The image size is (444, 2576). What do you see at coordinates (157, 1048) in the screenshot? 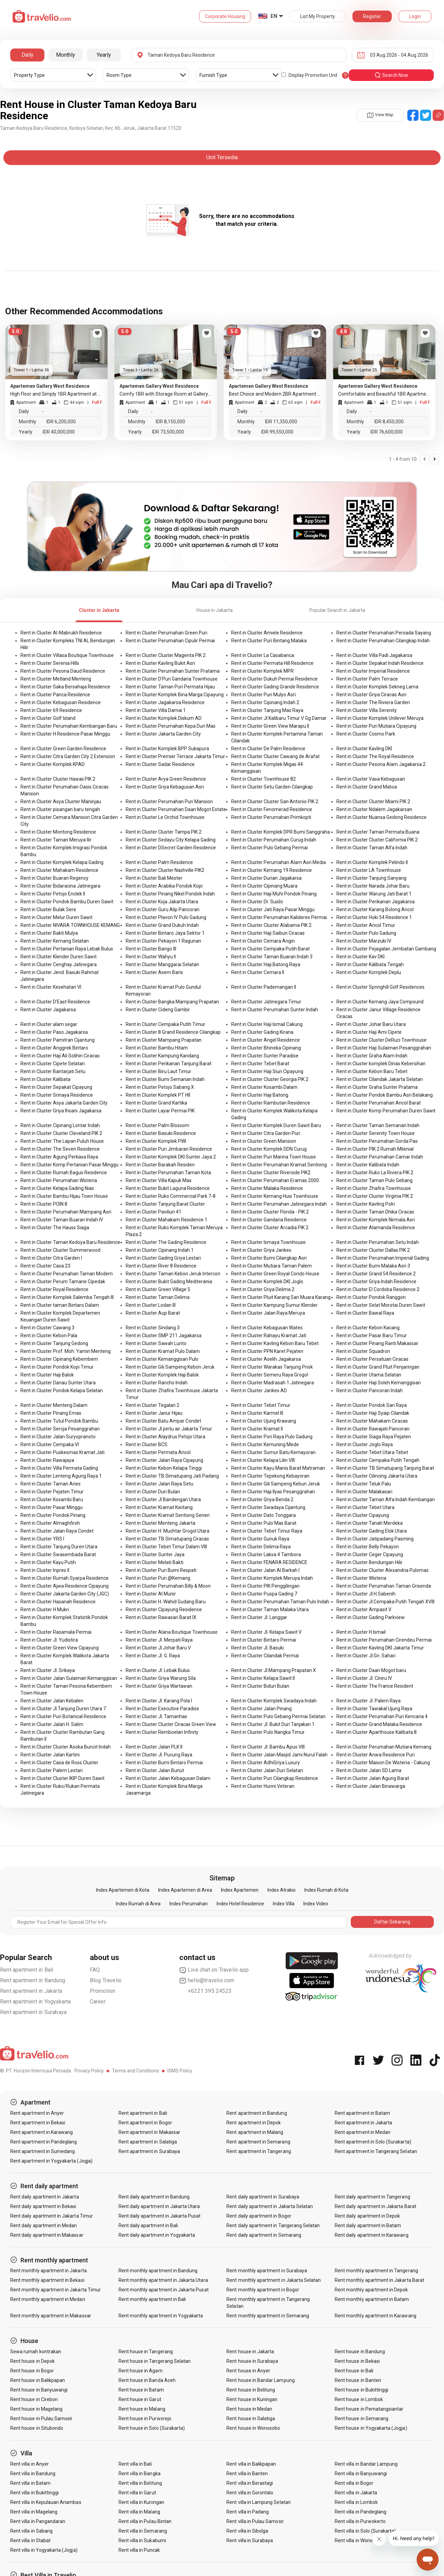
I see `Rent in Cluster Bambu Hitam` at bounding box center [157, 1048].